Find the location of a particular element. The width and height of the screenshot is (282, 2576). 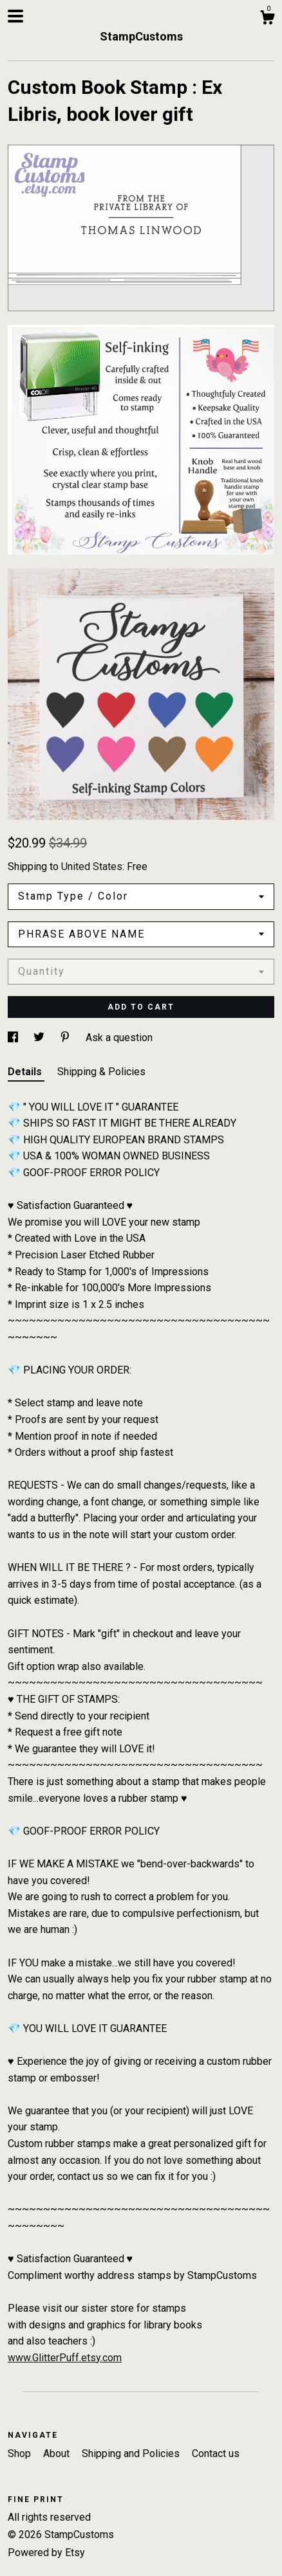

Powered by Etsy is located at coordinates (46, 2552).